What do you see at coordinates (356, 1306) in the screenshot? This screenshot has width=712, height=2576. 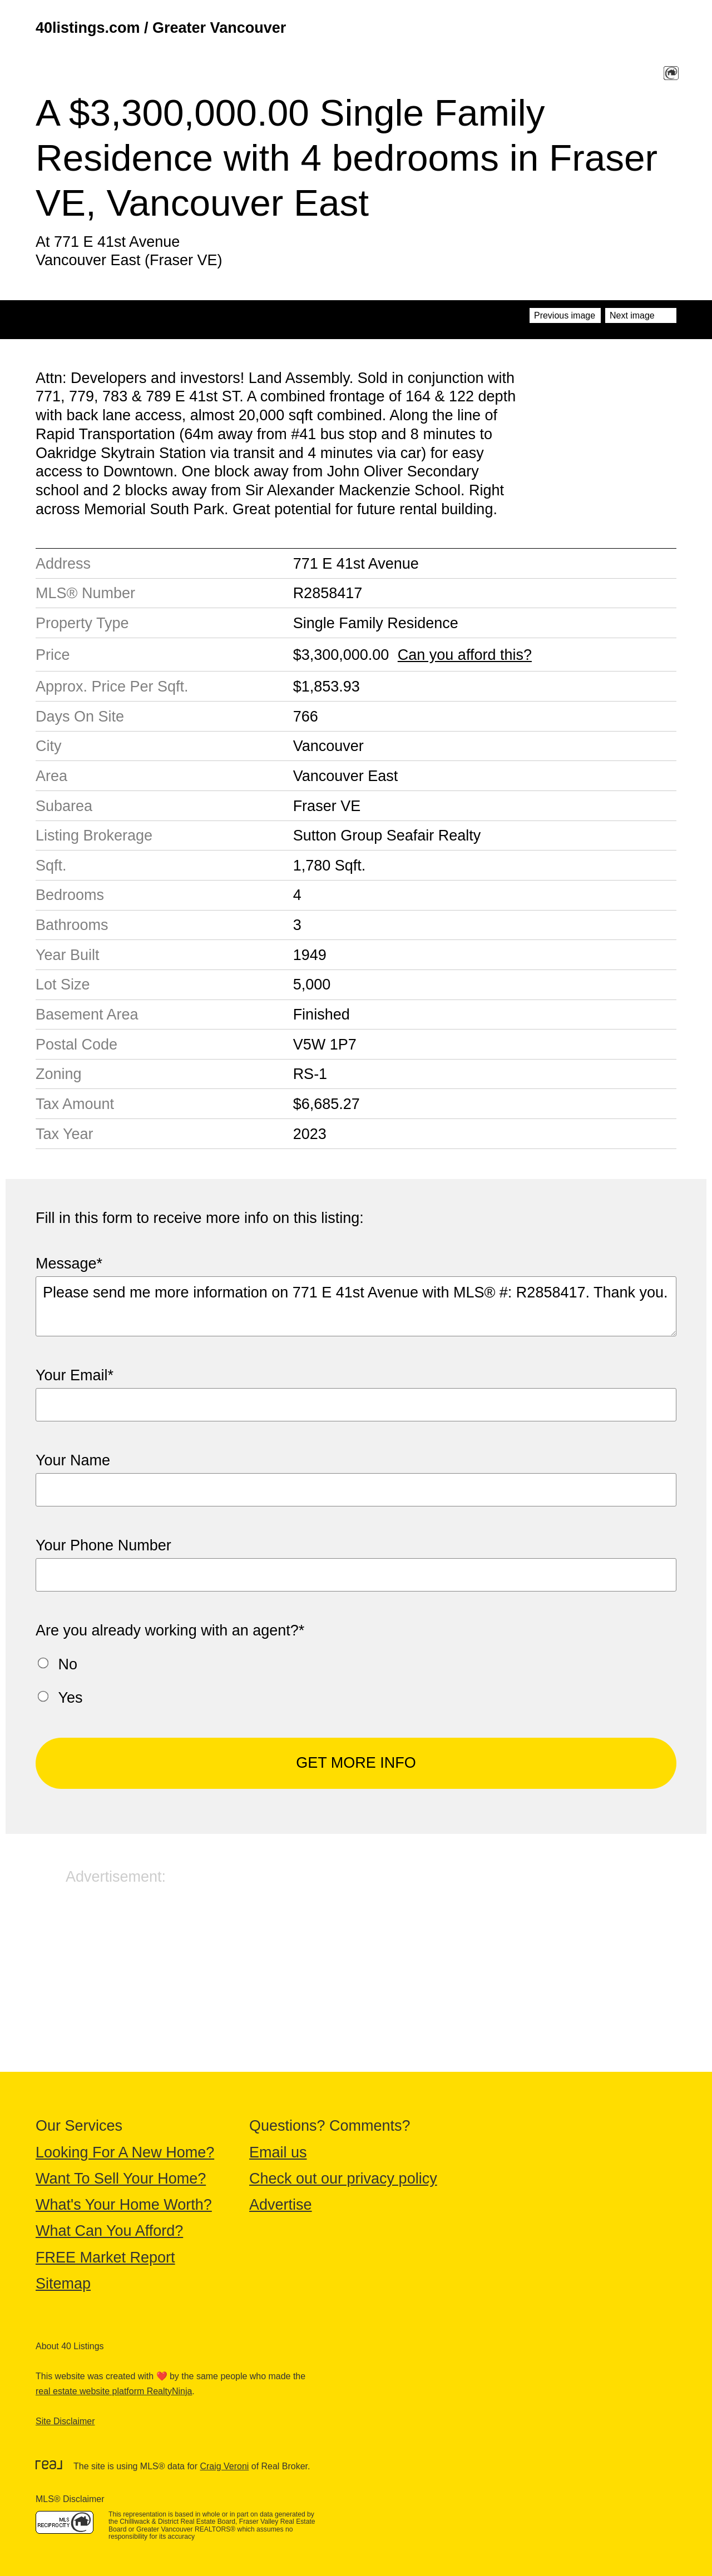 I see `Please send me more information on 771 E 41st Avenue with MLS® #: R2858417. Thank you.` at bounding box center [356, 1306].